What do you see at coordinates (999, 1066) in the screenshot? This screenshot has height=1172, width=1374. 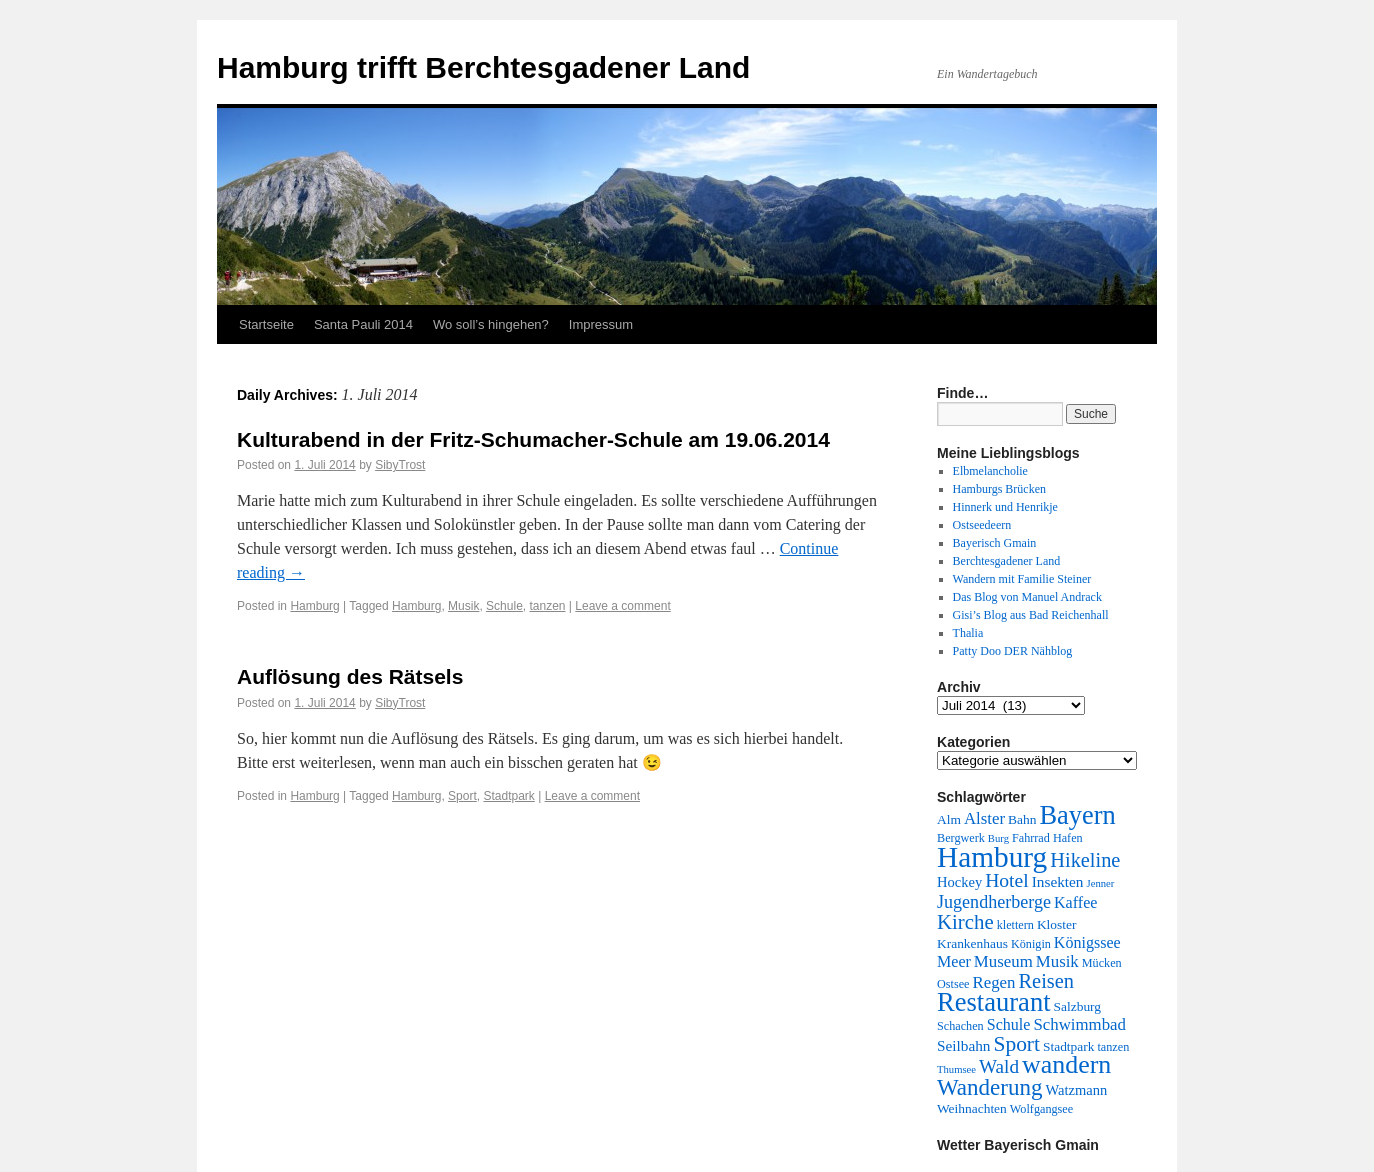 I see `Wald [Wald (13 Einträge)]` at bounding box center [999, 1066].